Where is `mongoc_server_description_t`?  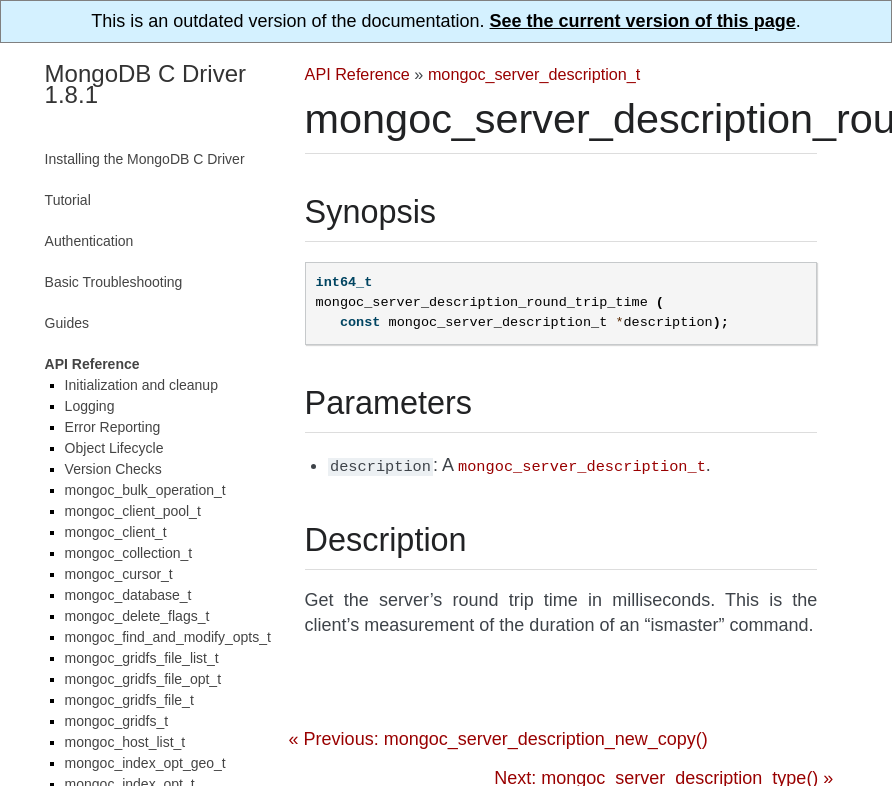
mongoc_server_description_t is located at coordinates (534, 74).